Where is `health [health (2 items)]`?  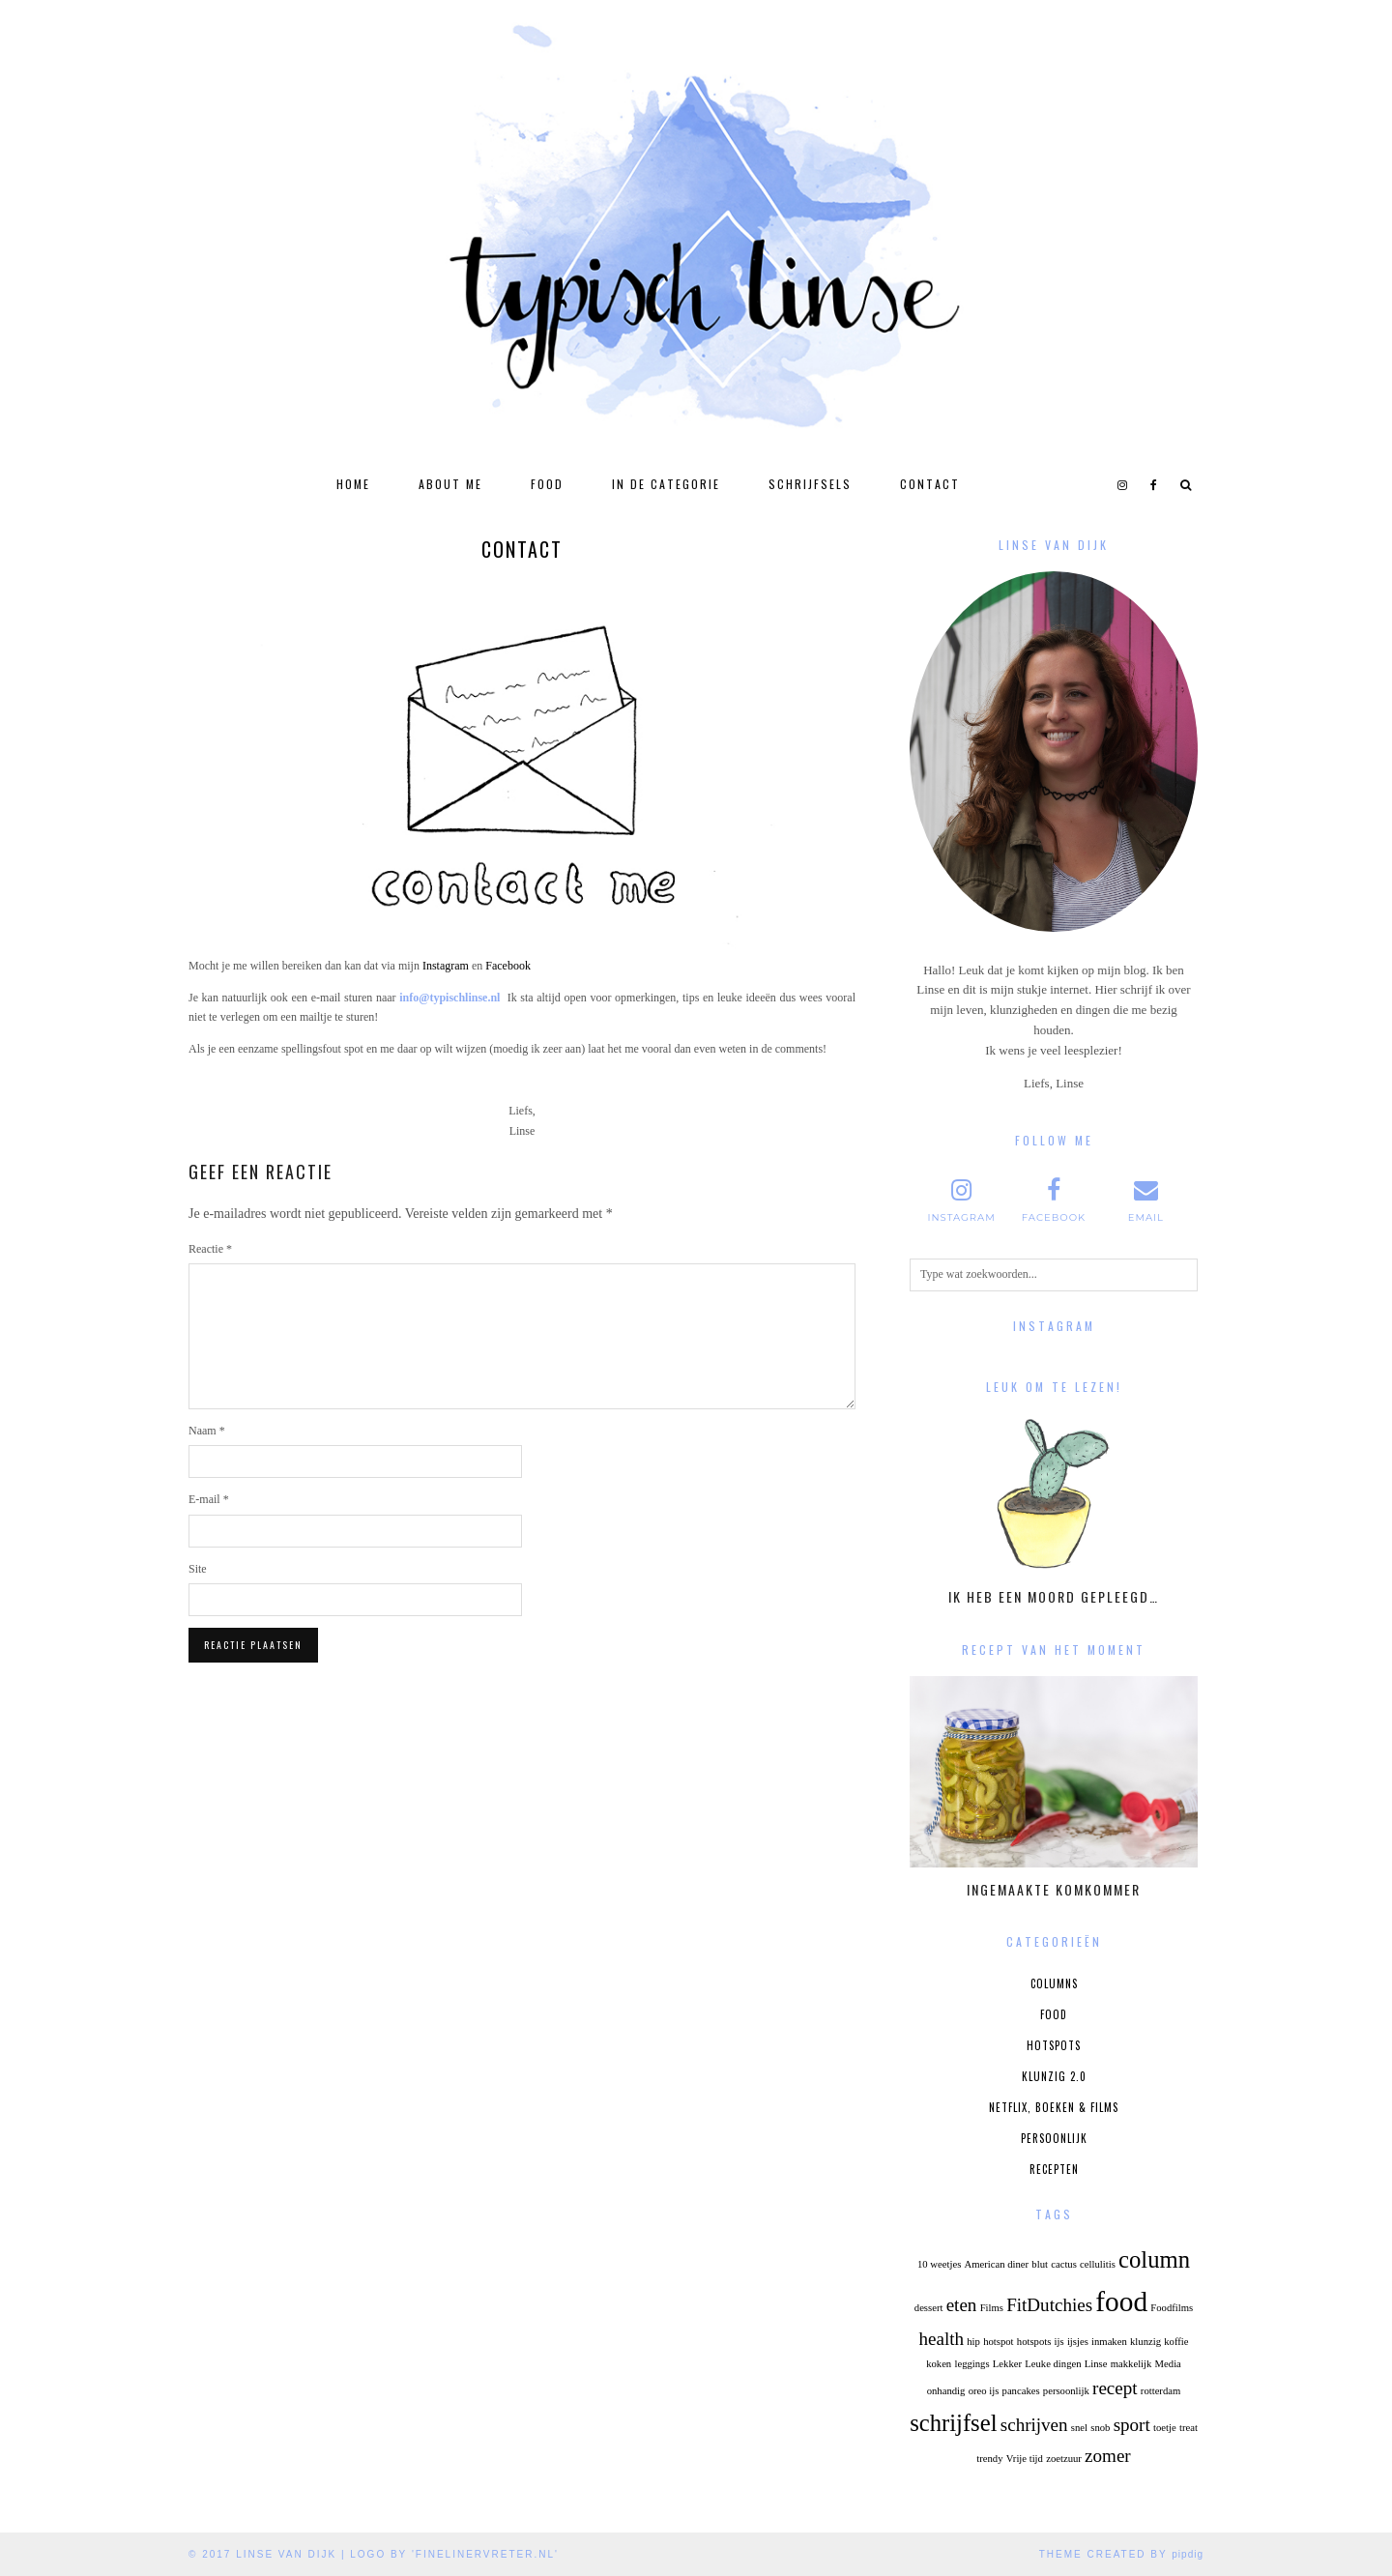
health [health (2 items)] is located at coordinates (941, 2339).